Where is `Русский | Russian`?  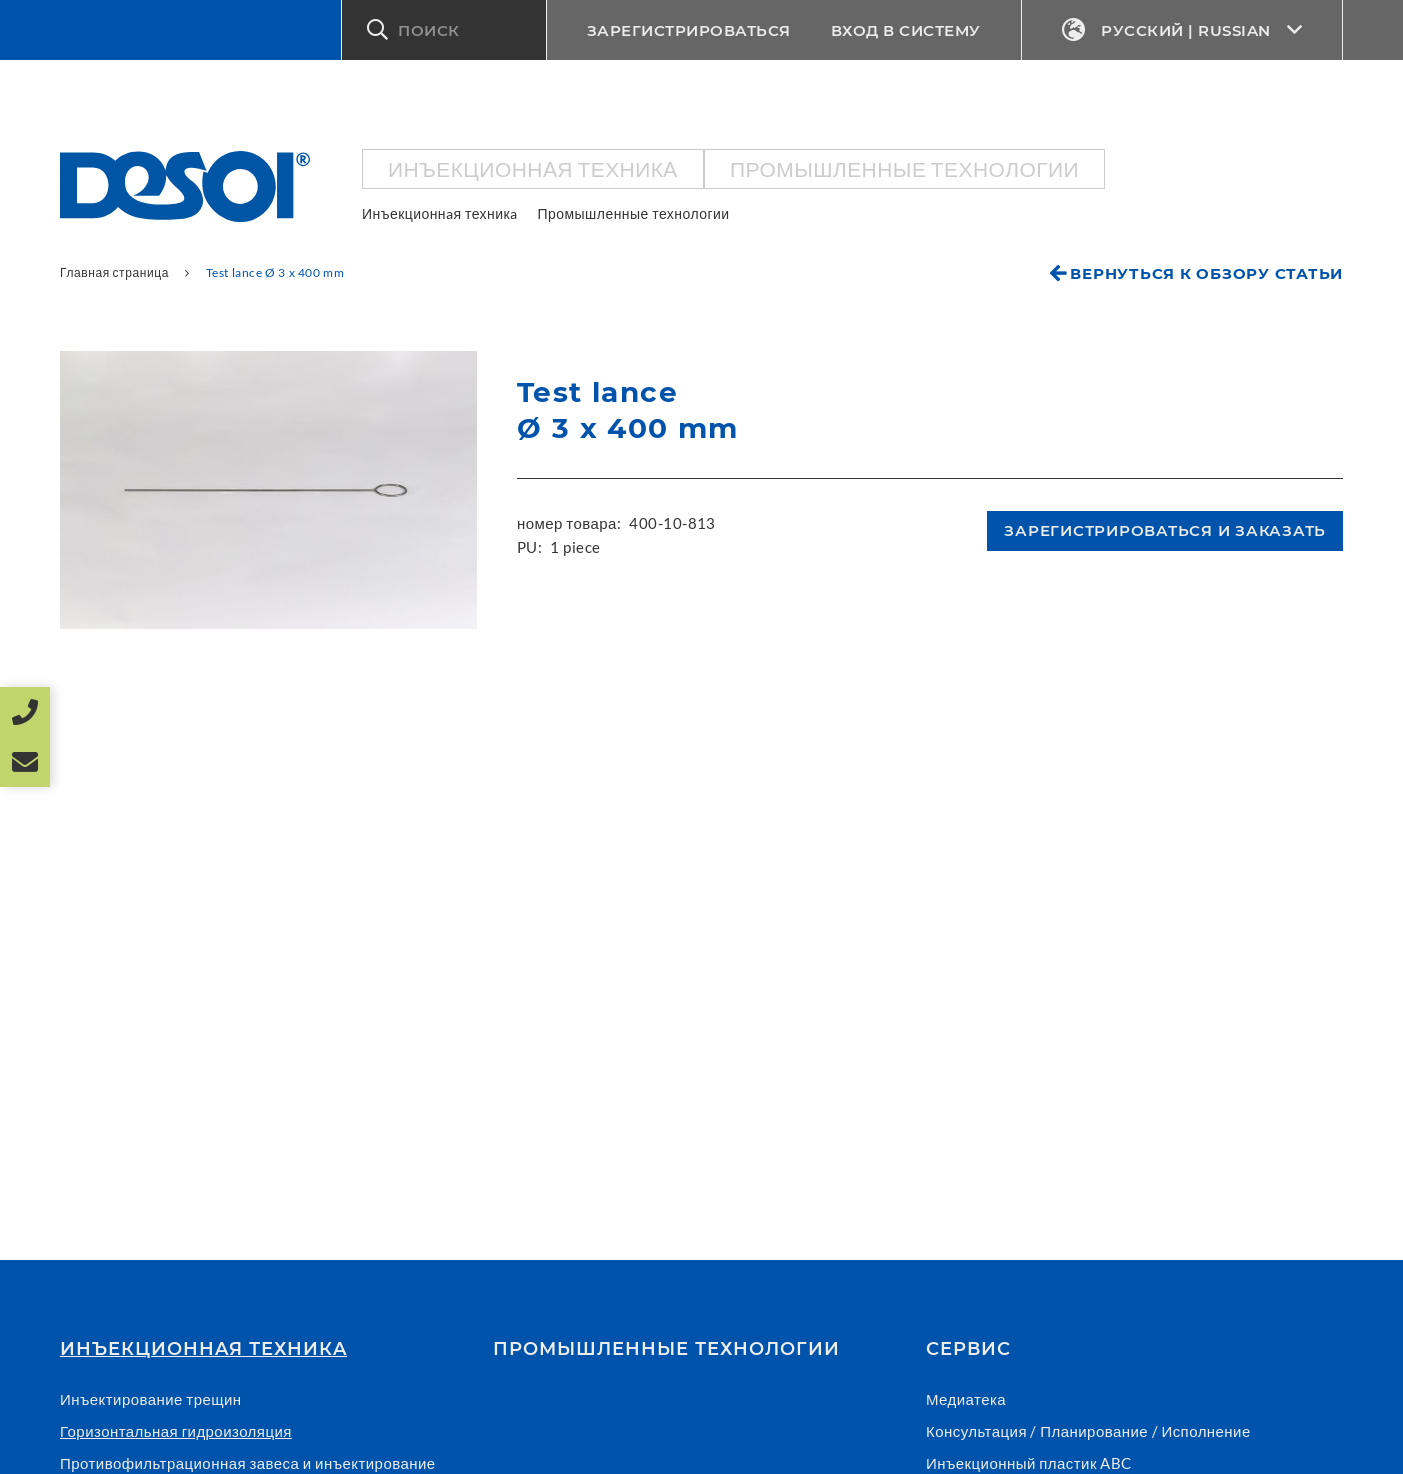 Русский | Russian is located at coordinates (1182, 30).